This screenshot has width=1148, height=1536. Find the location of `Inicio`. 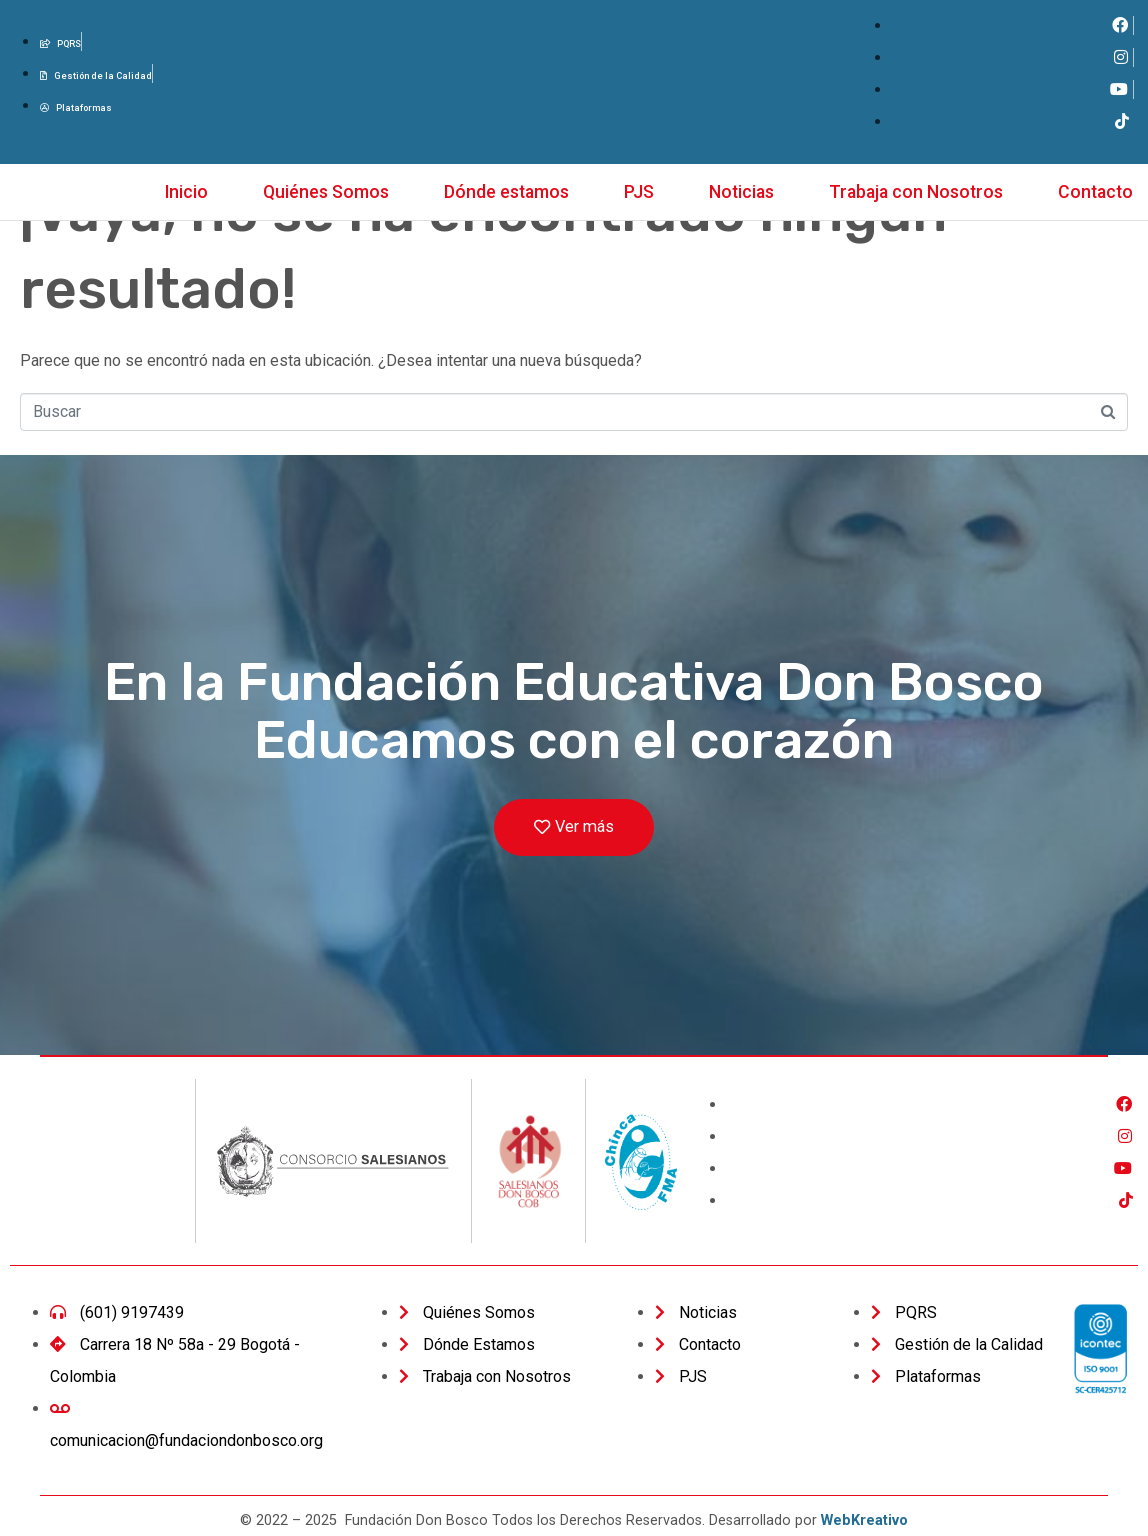

Inicio is located at coordinates (186, 192).